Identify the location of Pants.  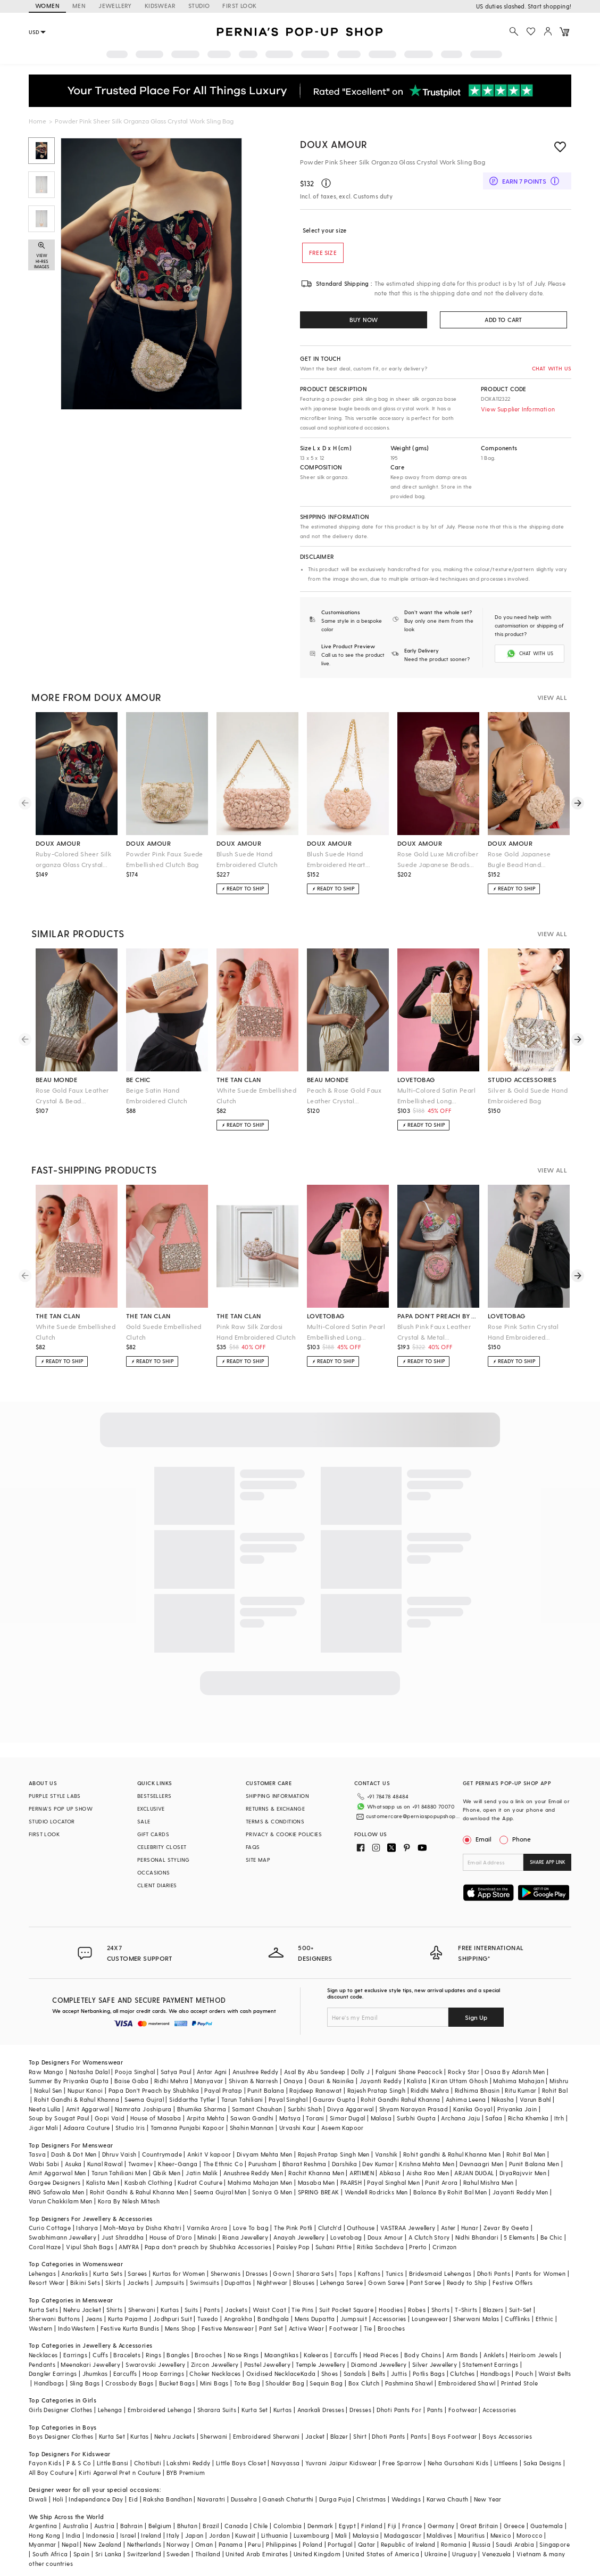
(212, 2308).